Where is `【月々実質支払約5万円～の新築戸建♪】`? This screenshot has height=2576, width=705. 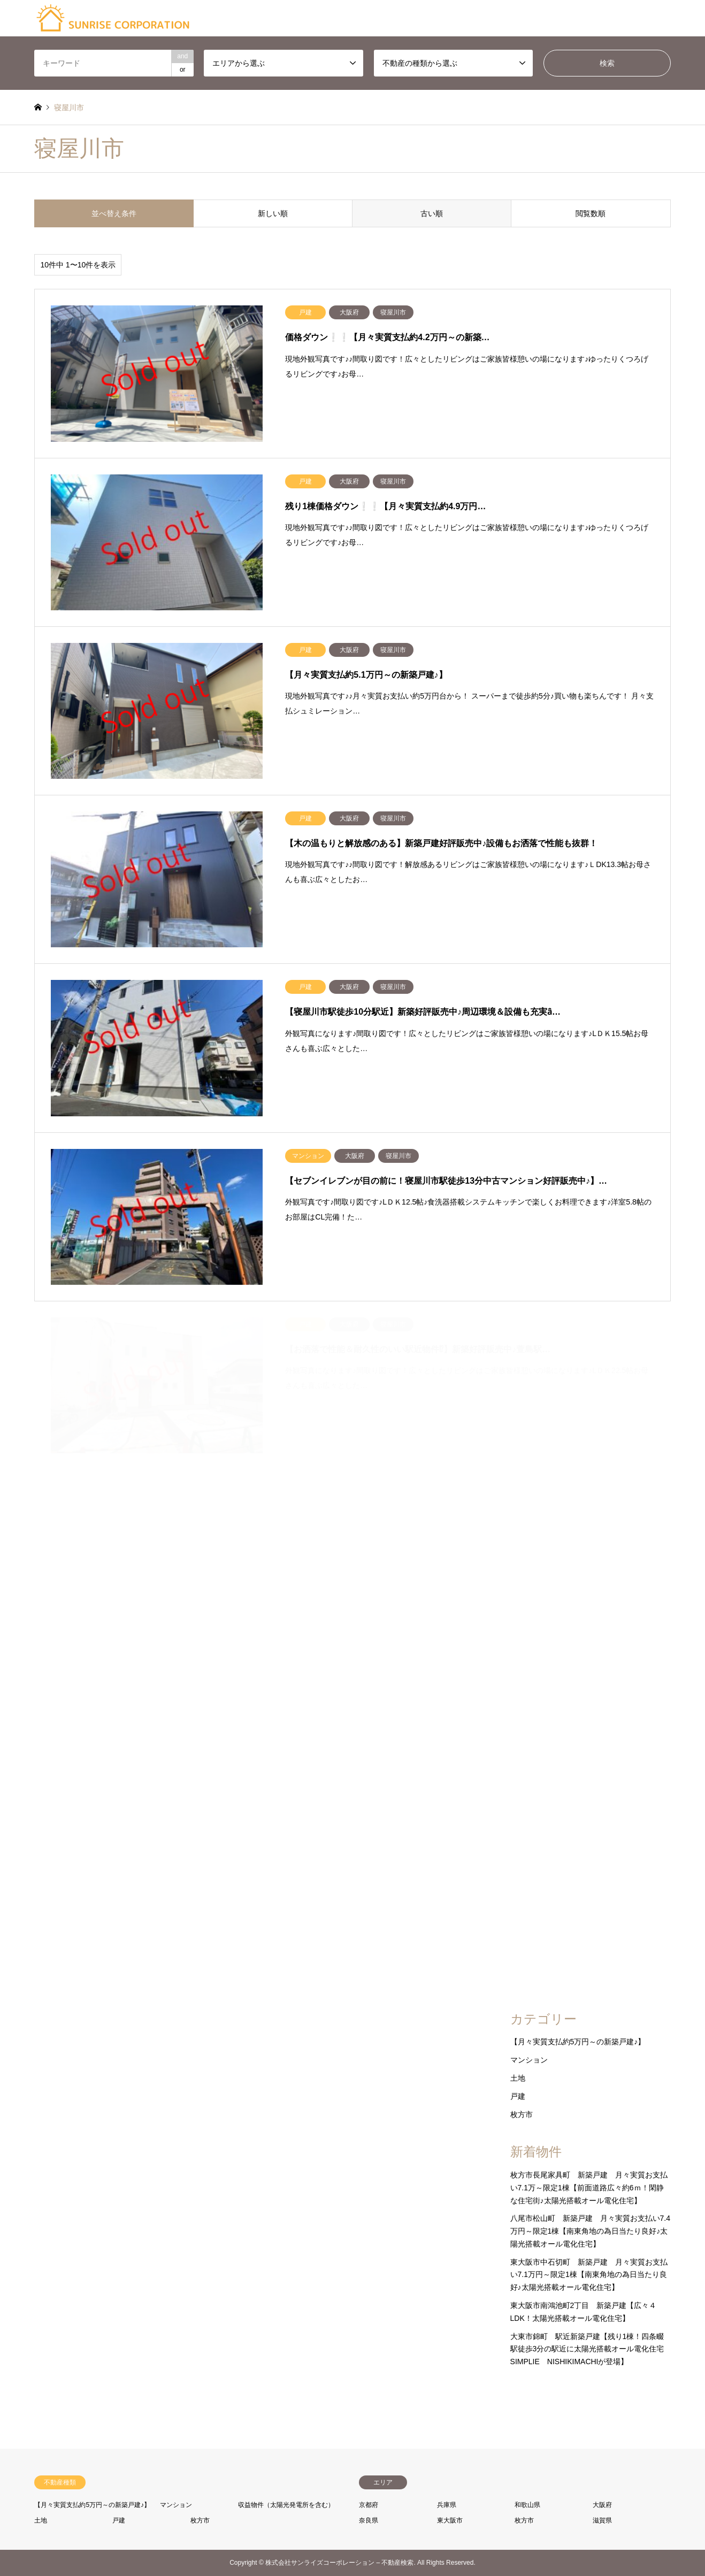
【月々実質支払約5万円～の新築戸建♪】 is located at coordinates (578, 2041).